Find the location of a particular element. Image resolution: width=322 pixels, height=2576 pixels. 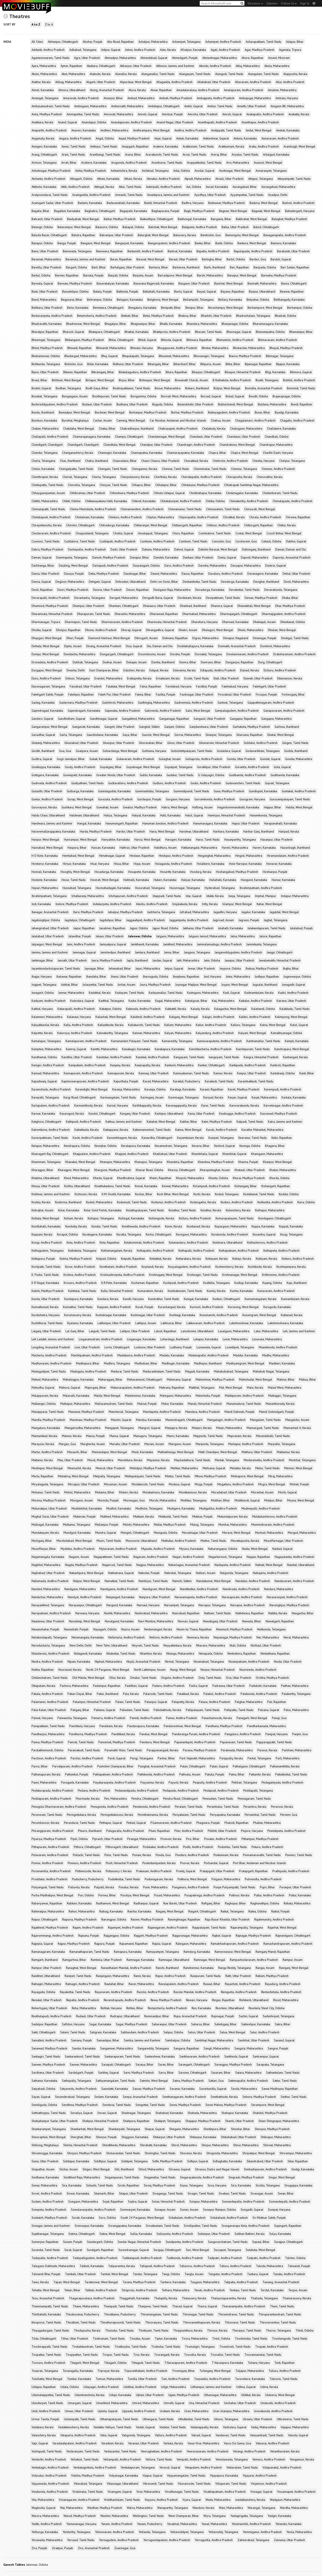

choutuppal, Telangana is located at coordinates (153, 533).